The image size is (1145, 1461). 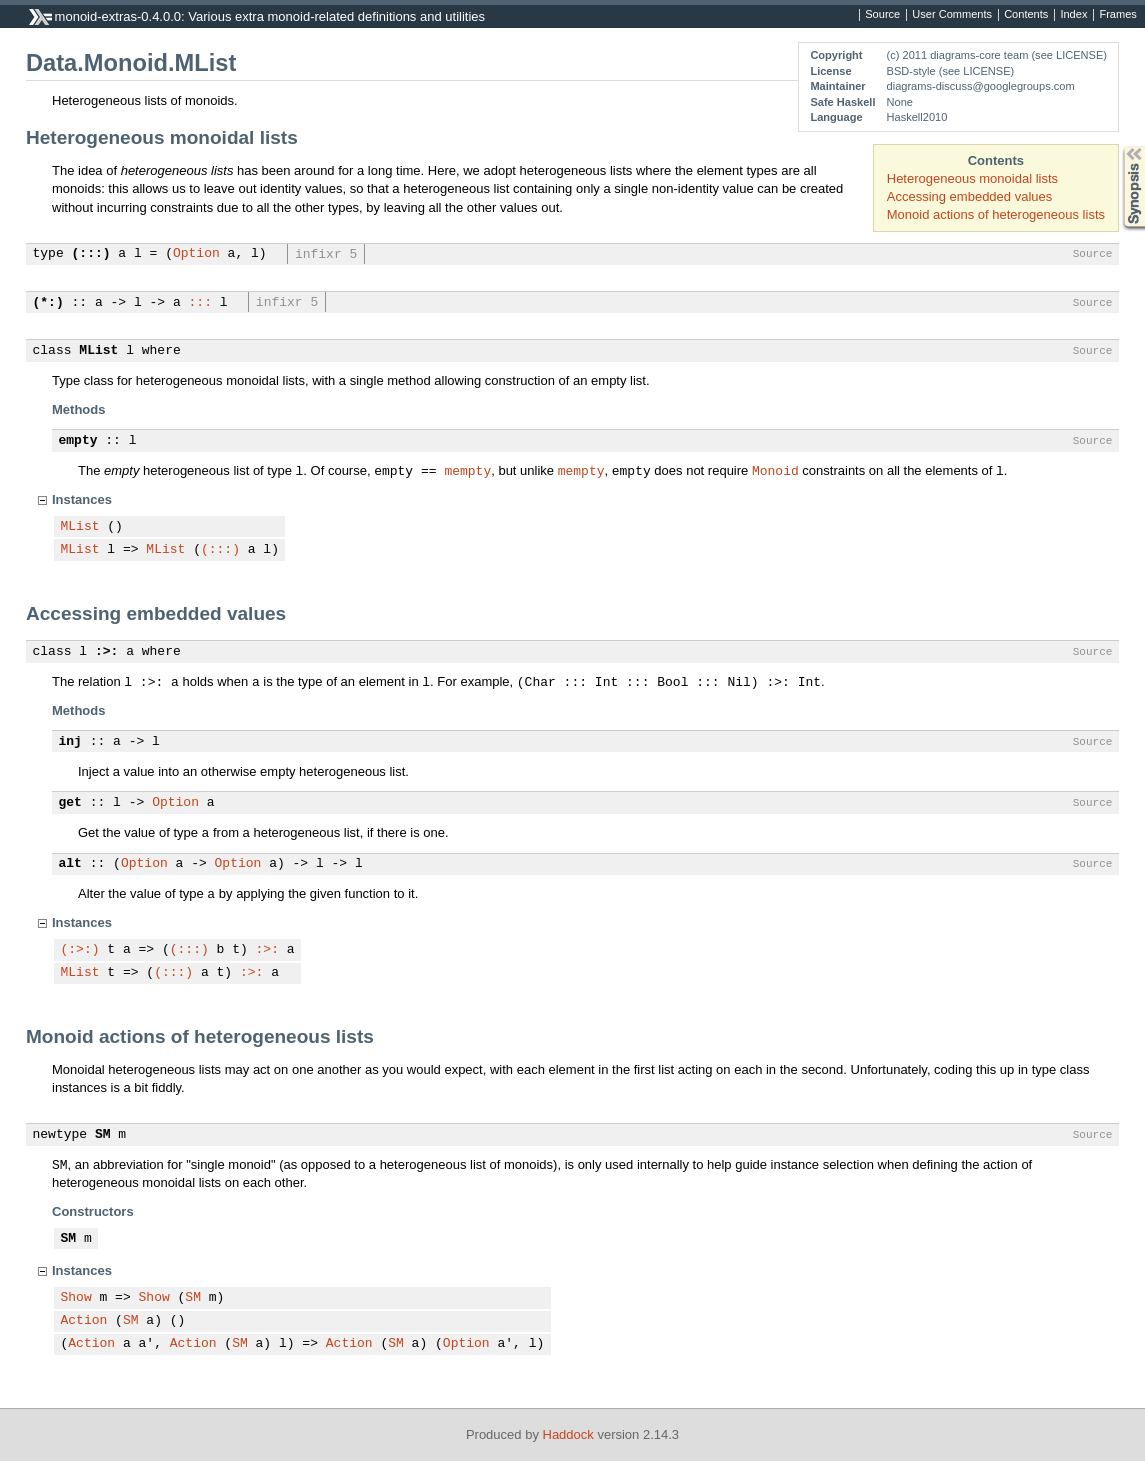 What do you see at coordinates (196, 254) in the screenshot?
I see `Option` at bounding box center [196, 254].